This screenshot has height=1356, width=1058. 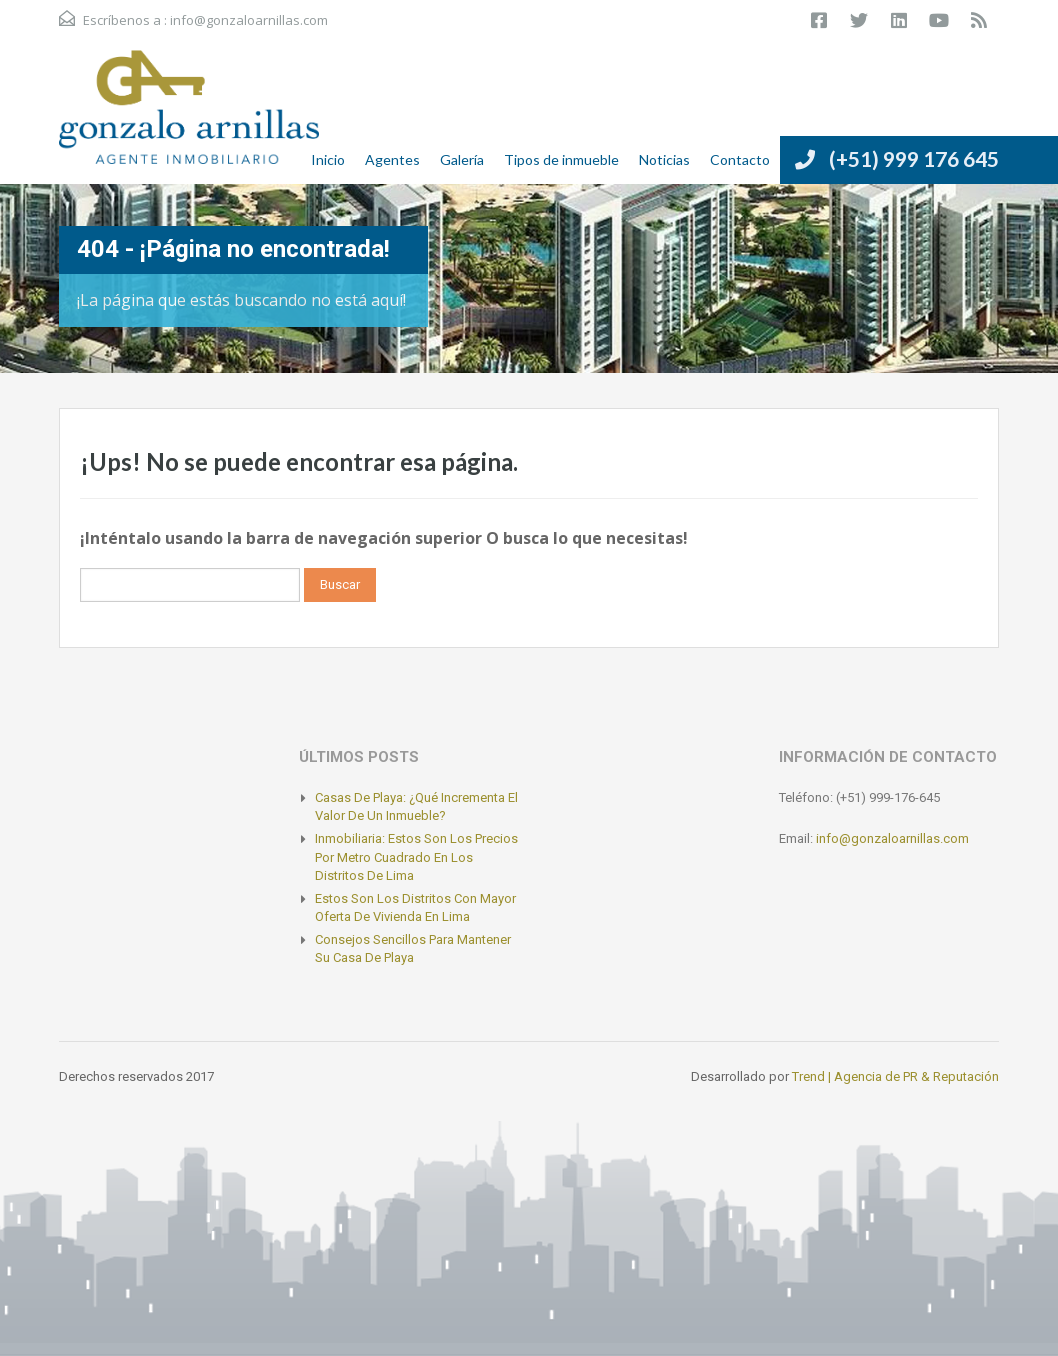 What do you see at coordinates (328, 159) in the screenshot?
I see `Inicio` at bounding box center [328, 159].